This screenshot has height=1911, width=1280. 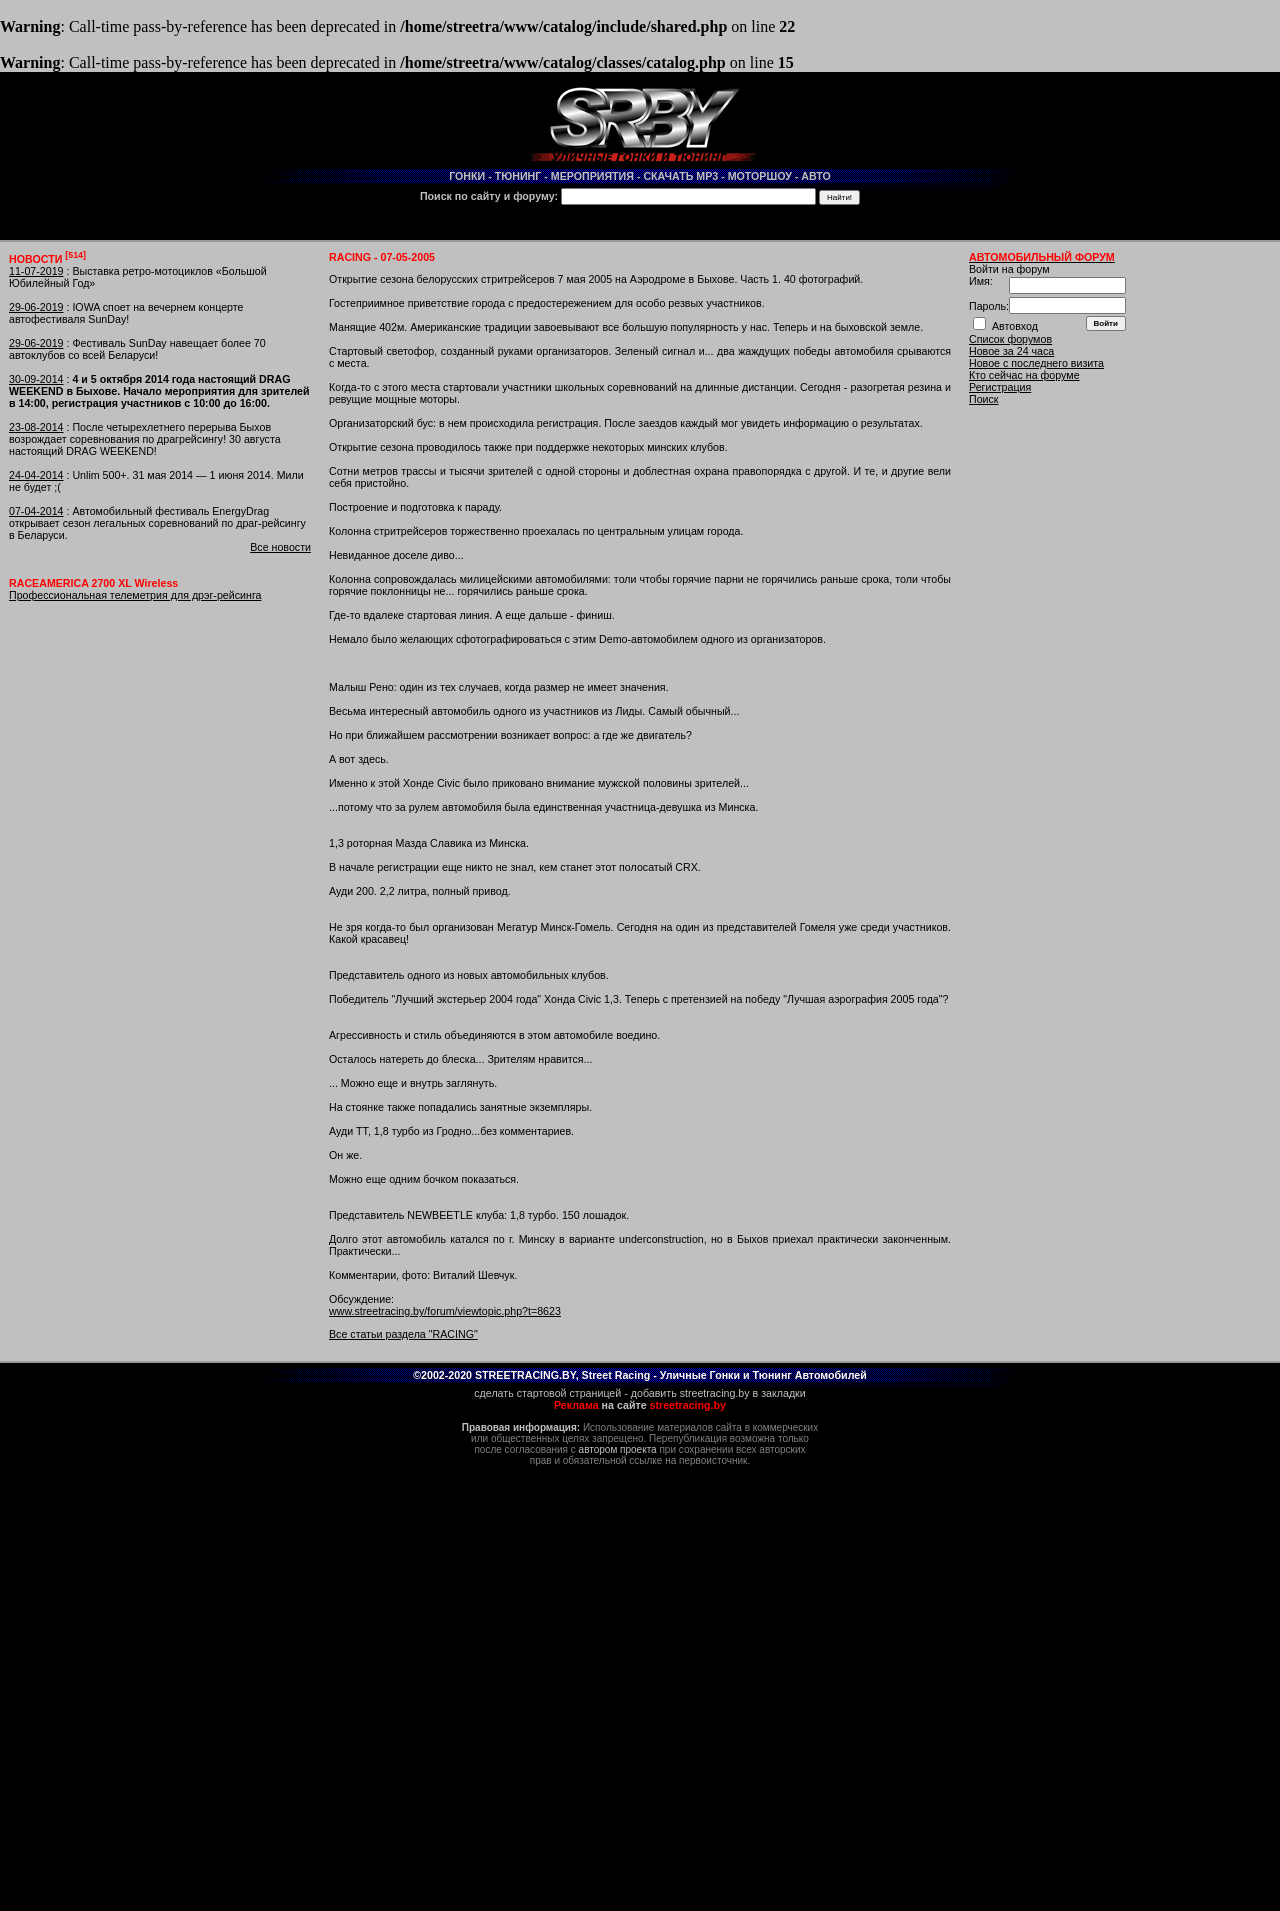 I want to click on МОТОРШОУ, so click(x=760, y=176).